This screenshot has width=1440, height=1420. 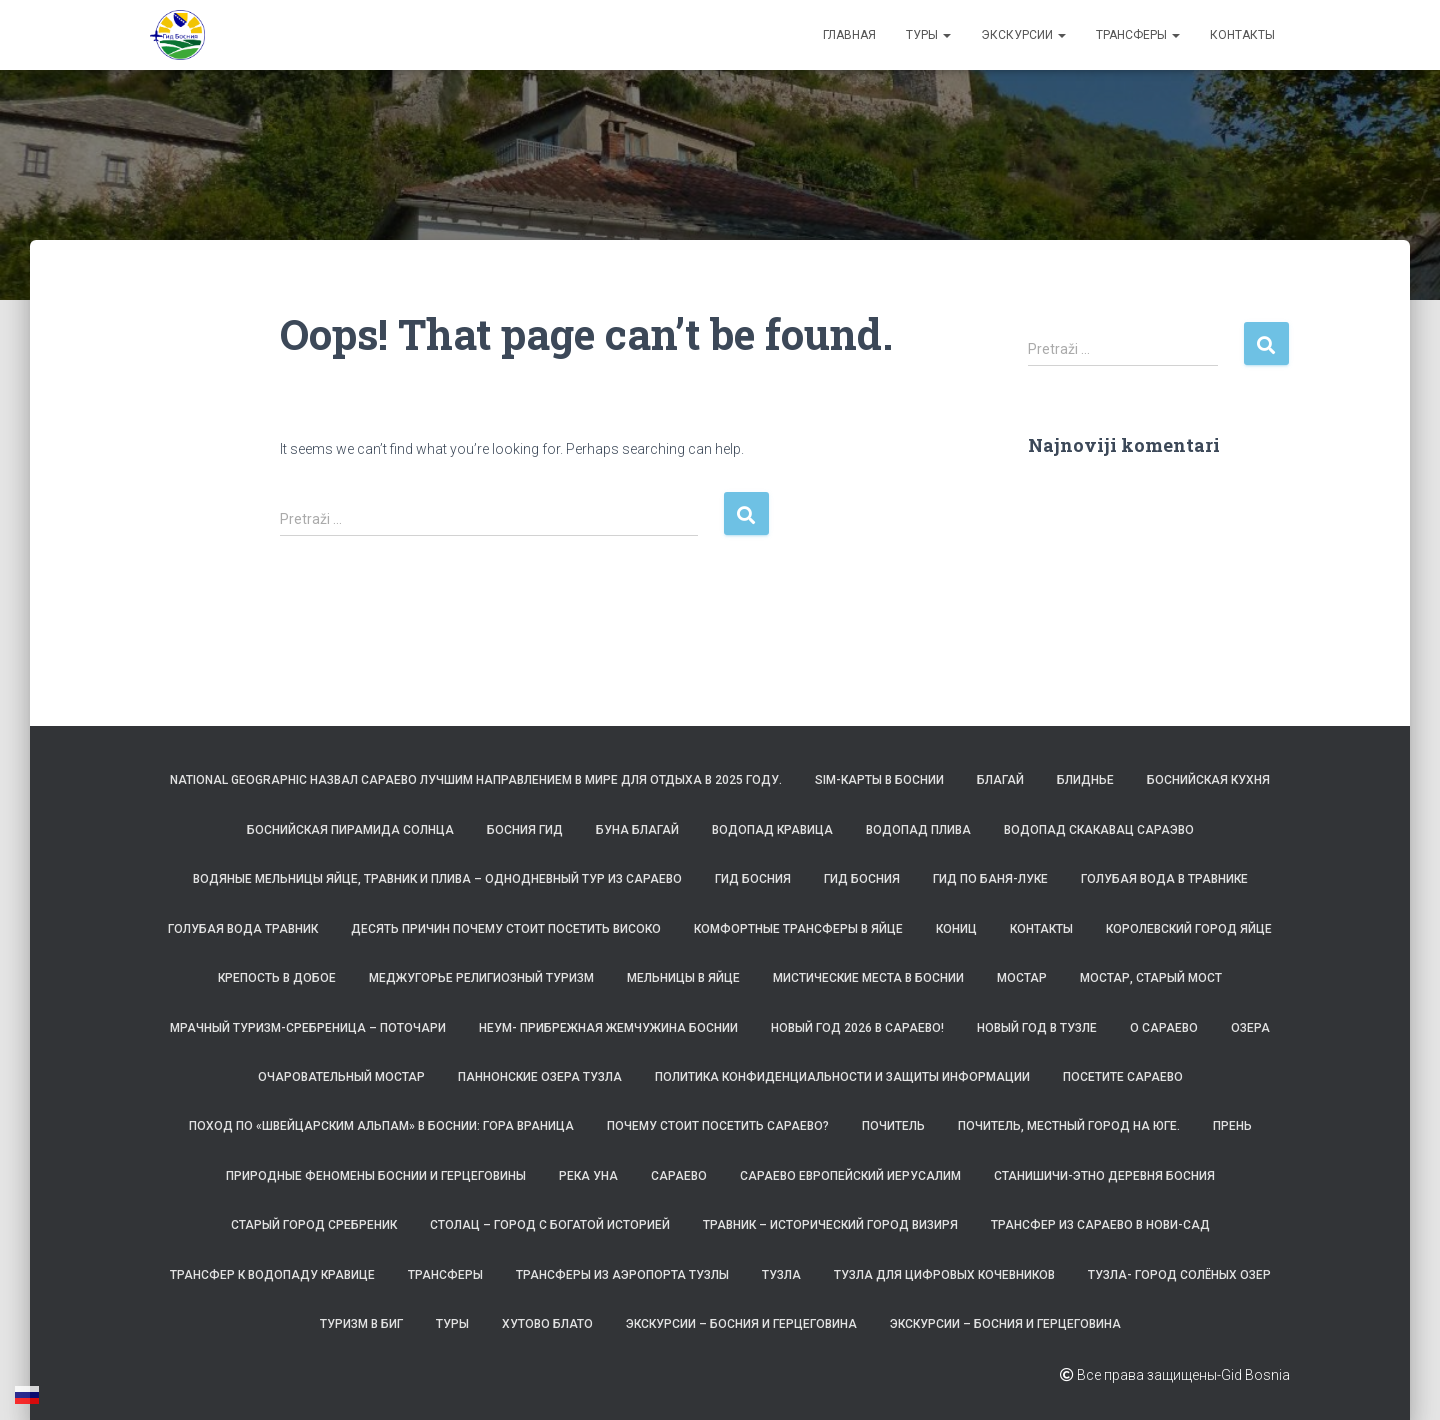 I want to click on Буна Благай, so click(x=637, y=830).